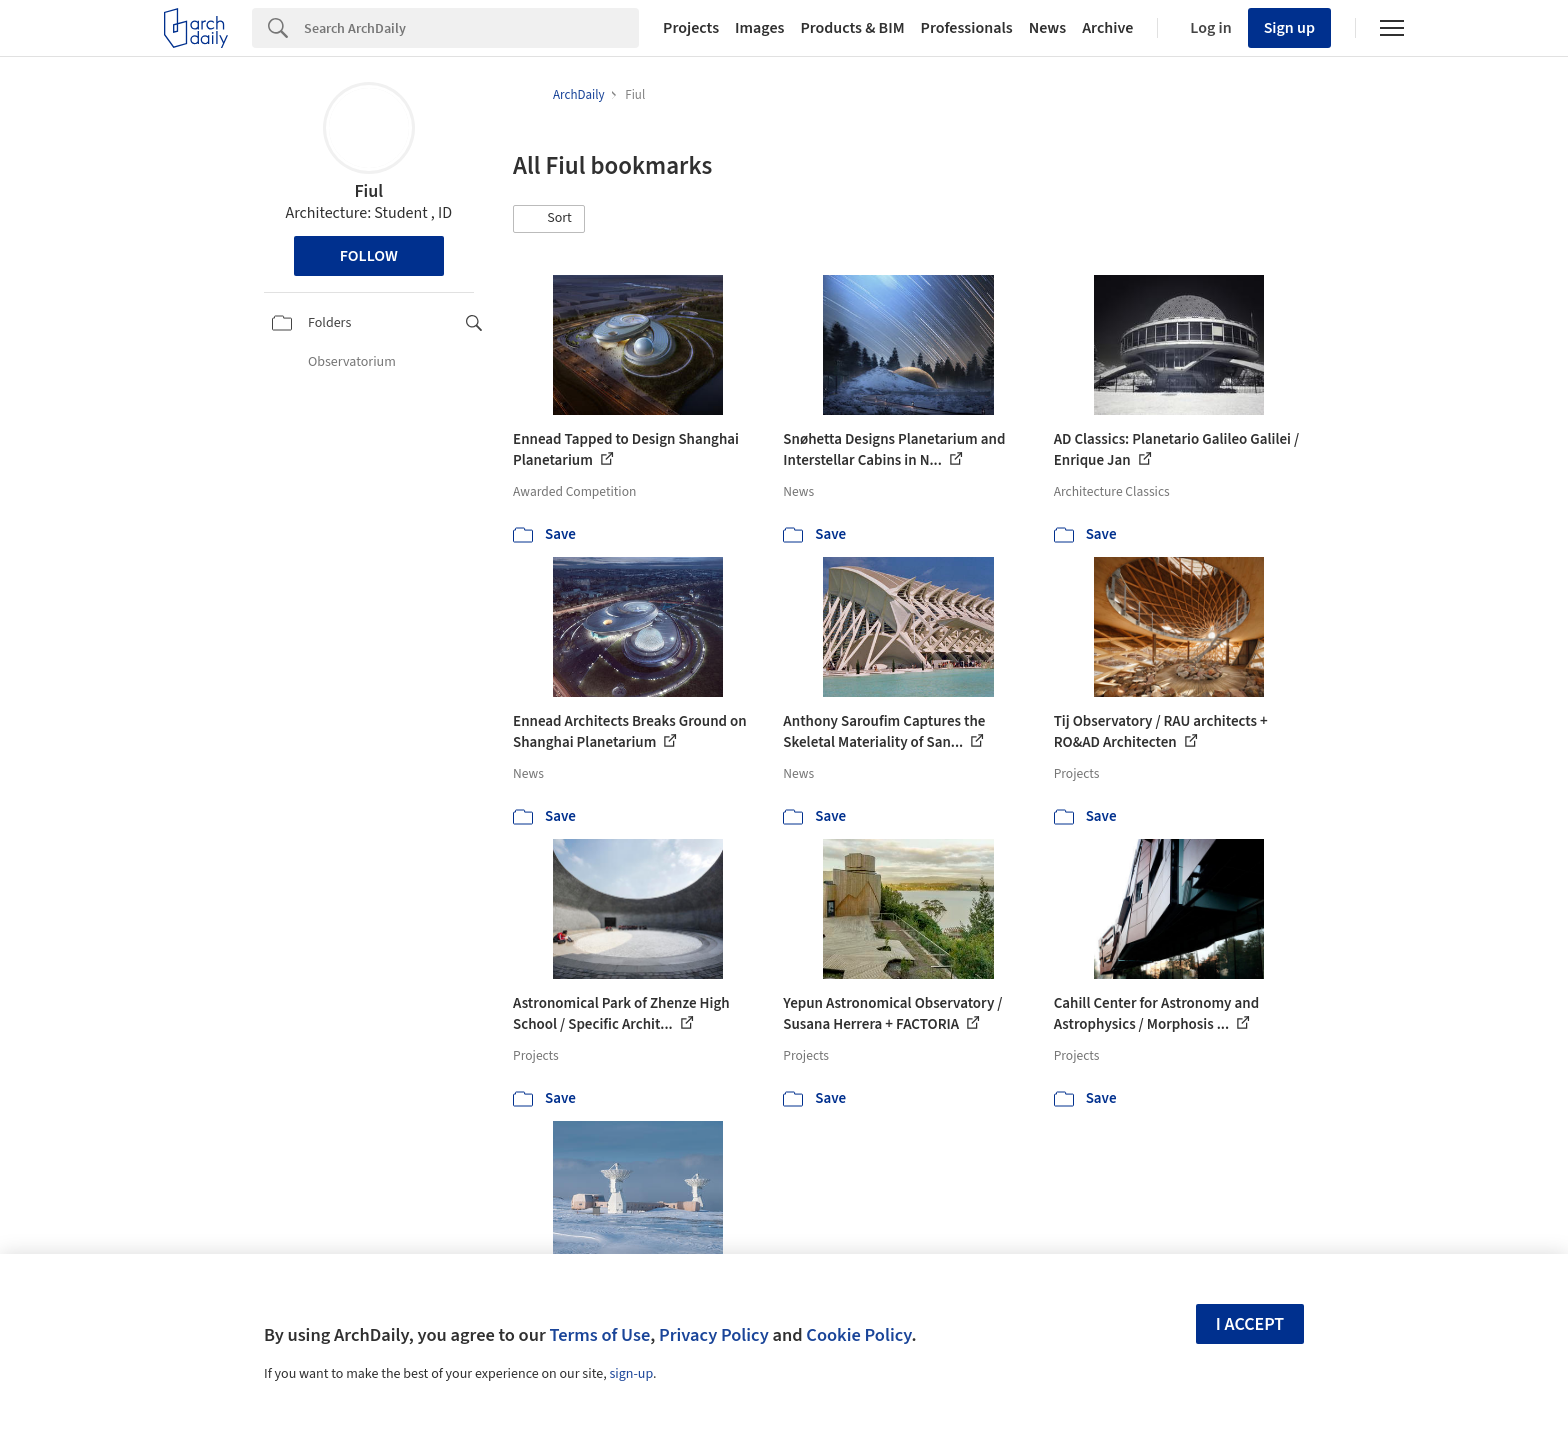 The height and width of the screenshot is (1445, 1568). I want to click on Projects, so click(691, 28).